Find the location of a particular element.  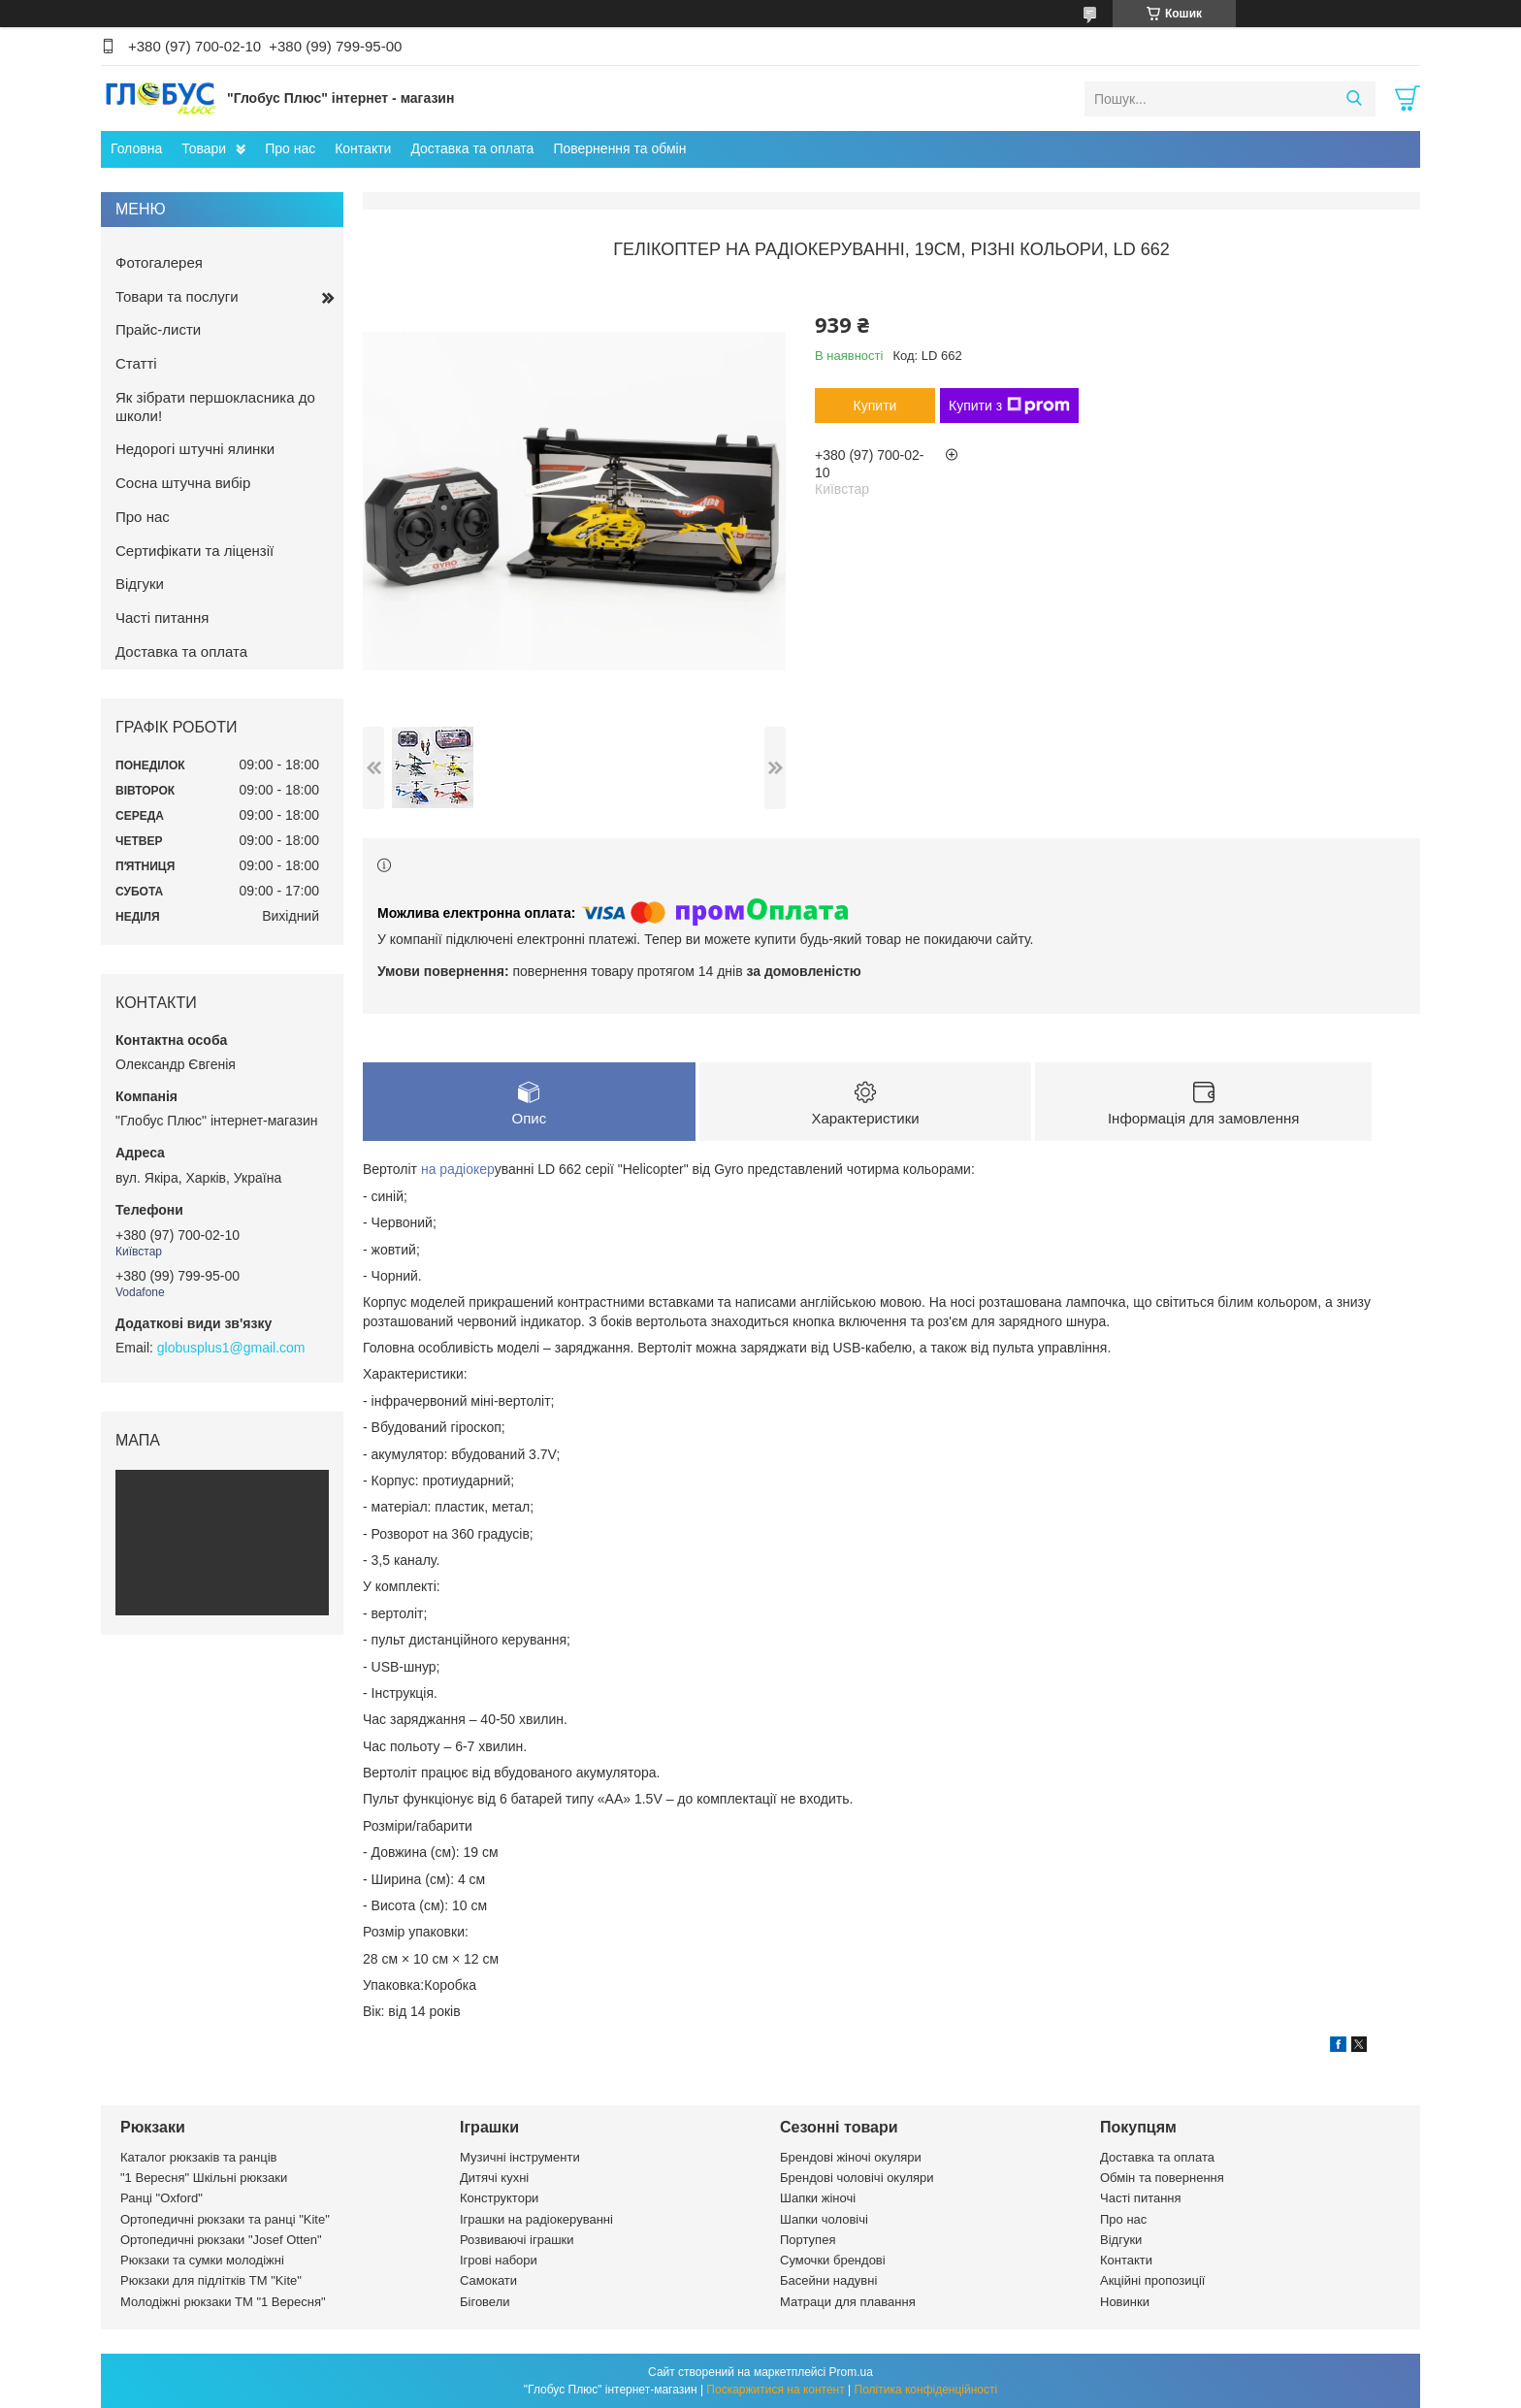

Товари та послуги is located at coordinates (177, 296).